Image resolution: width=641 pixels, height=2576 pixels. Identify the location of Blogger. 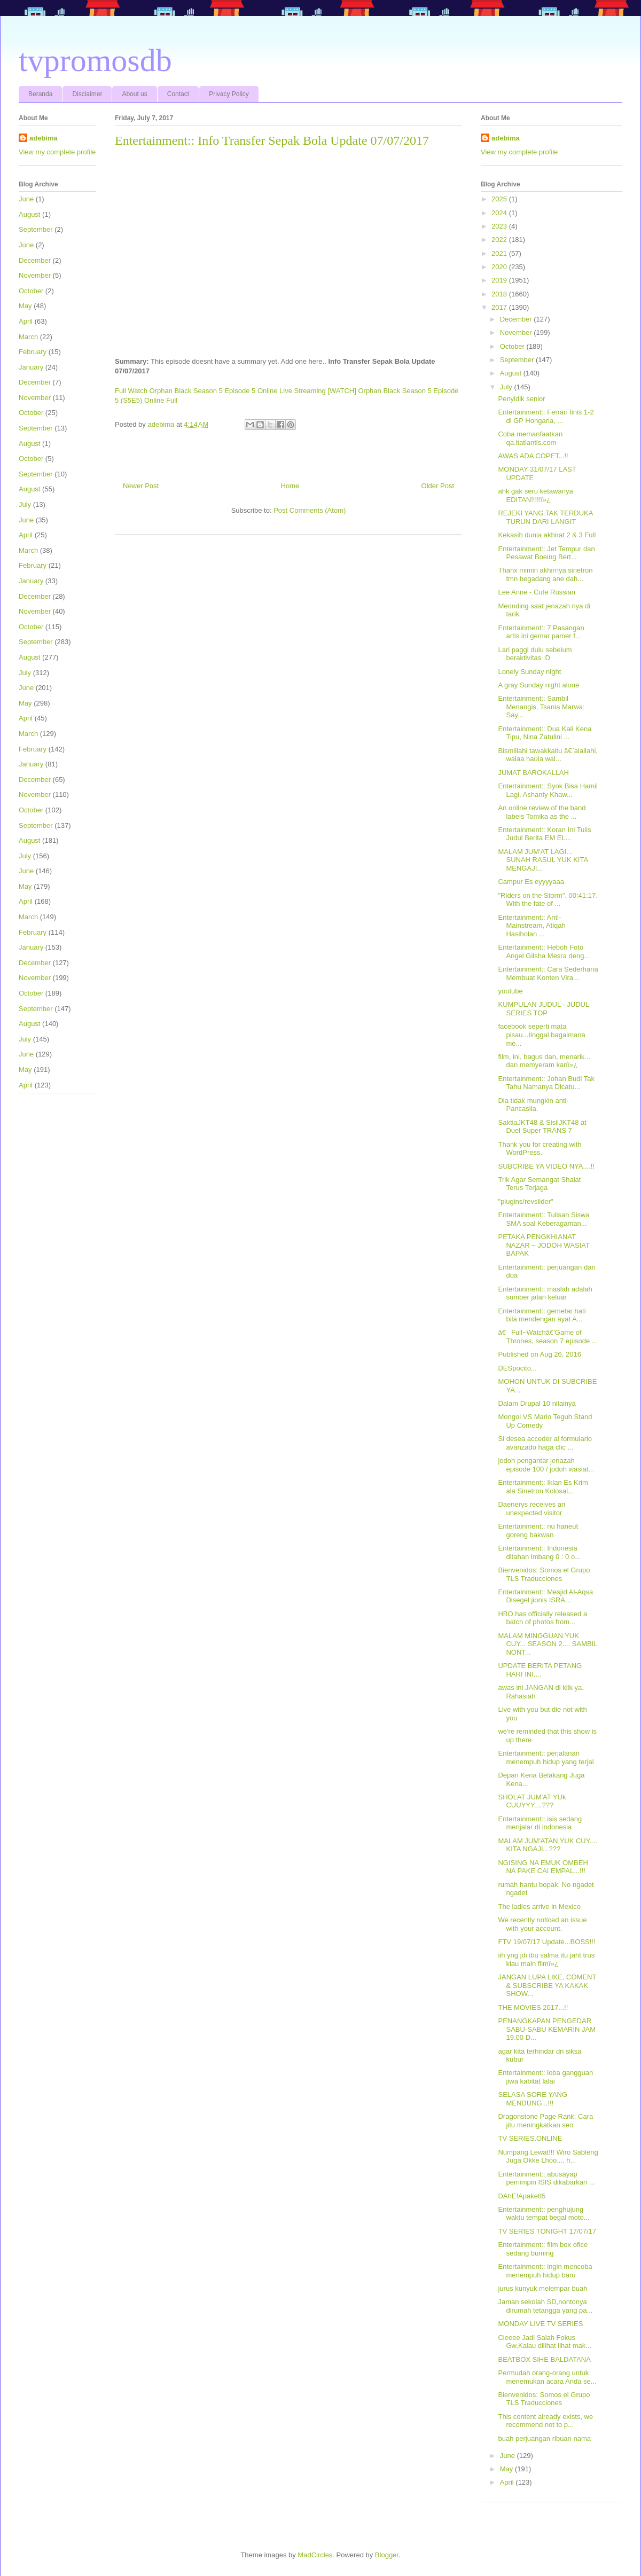
(386, 2555).